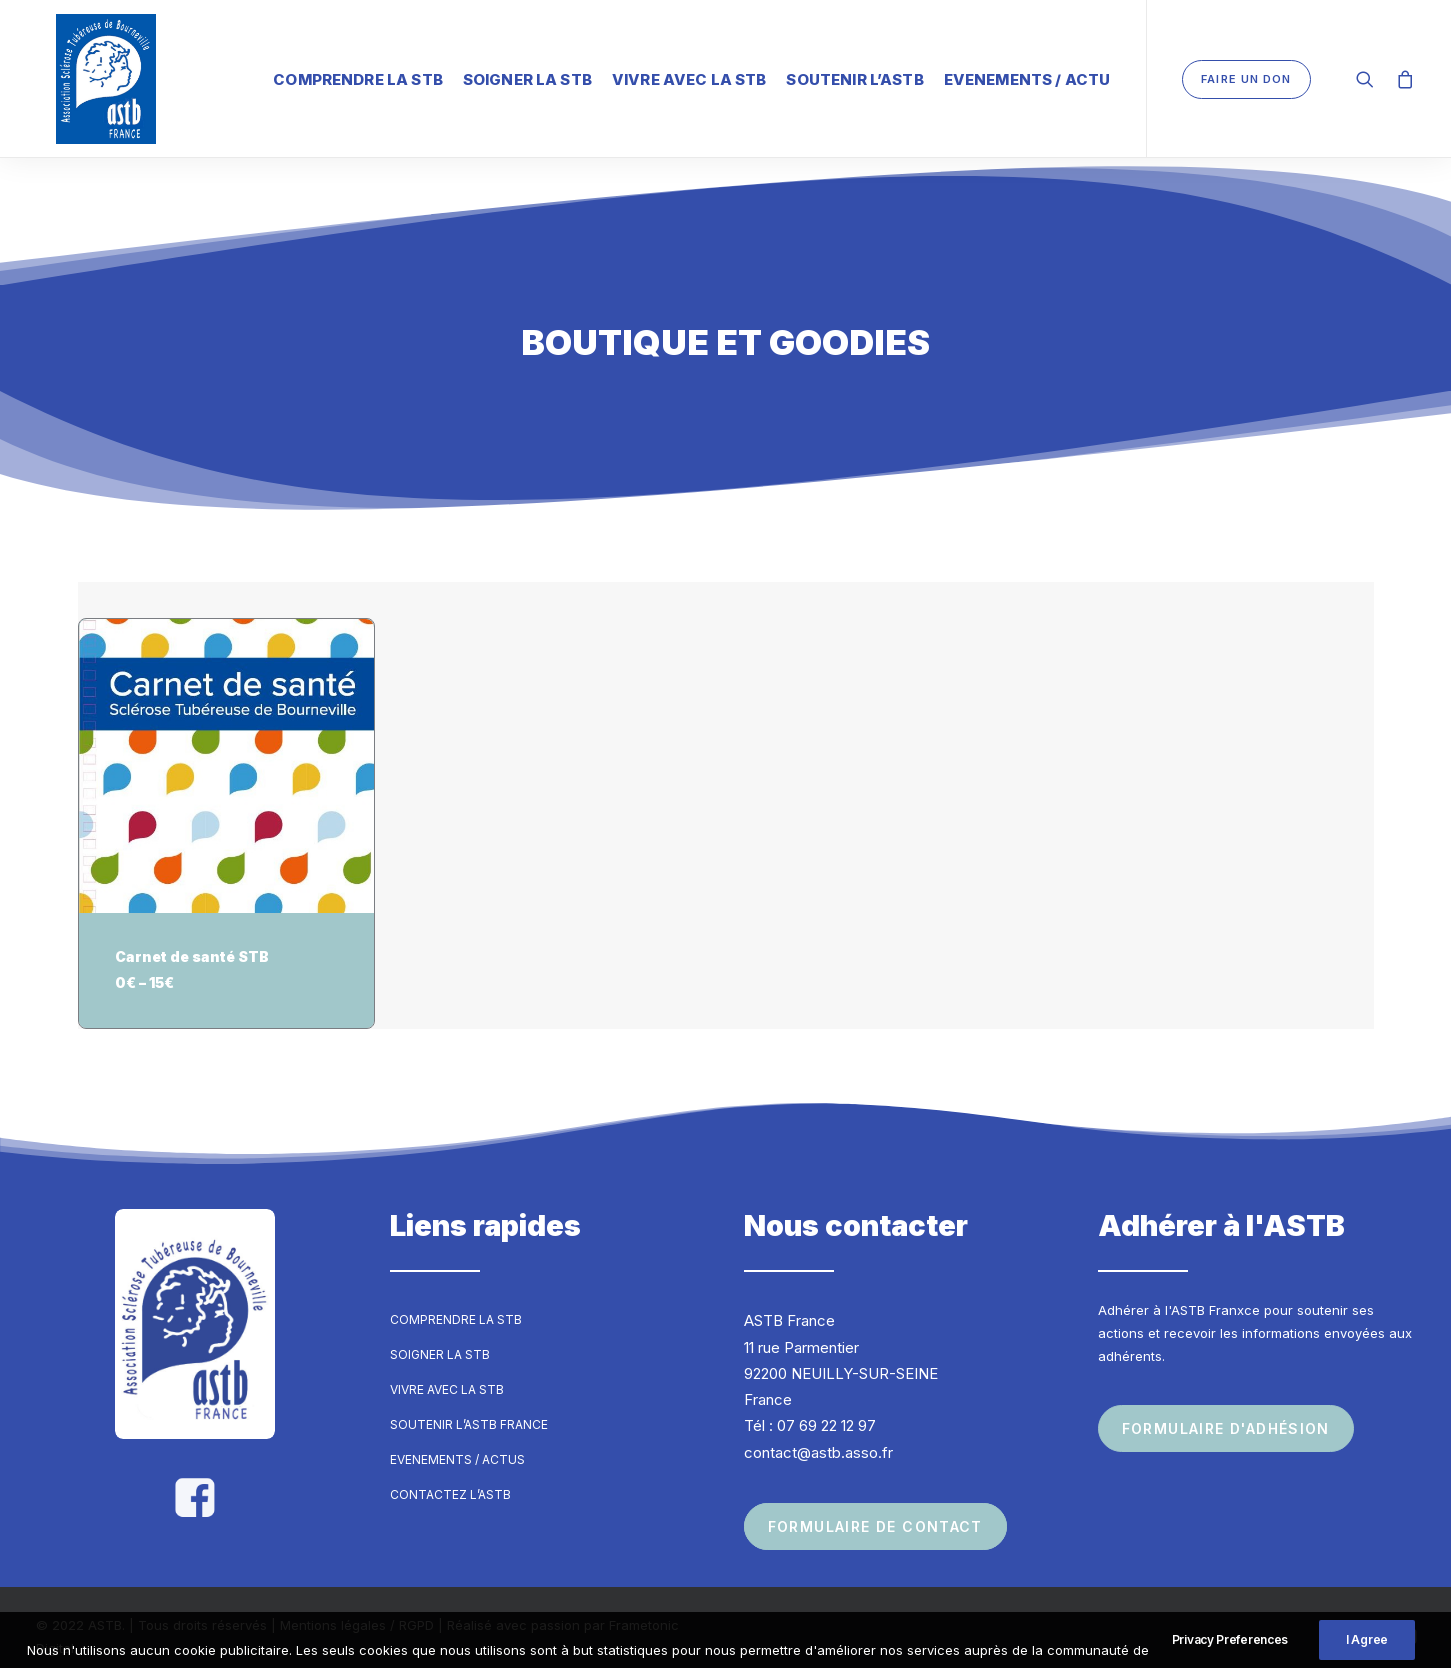 The width and height of the screenshot is (1451, 1668). What do you see at coordinates (875, 1508) in the screenshot?
I see `Formulaire de contact` at bounding box center [875, 1508].